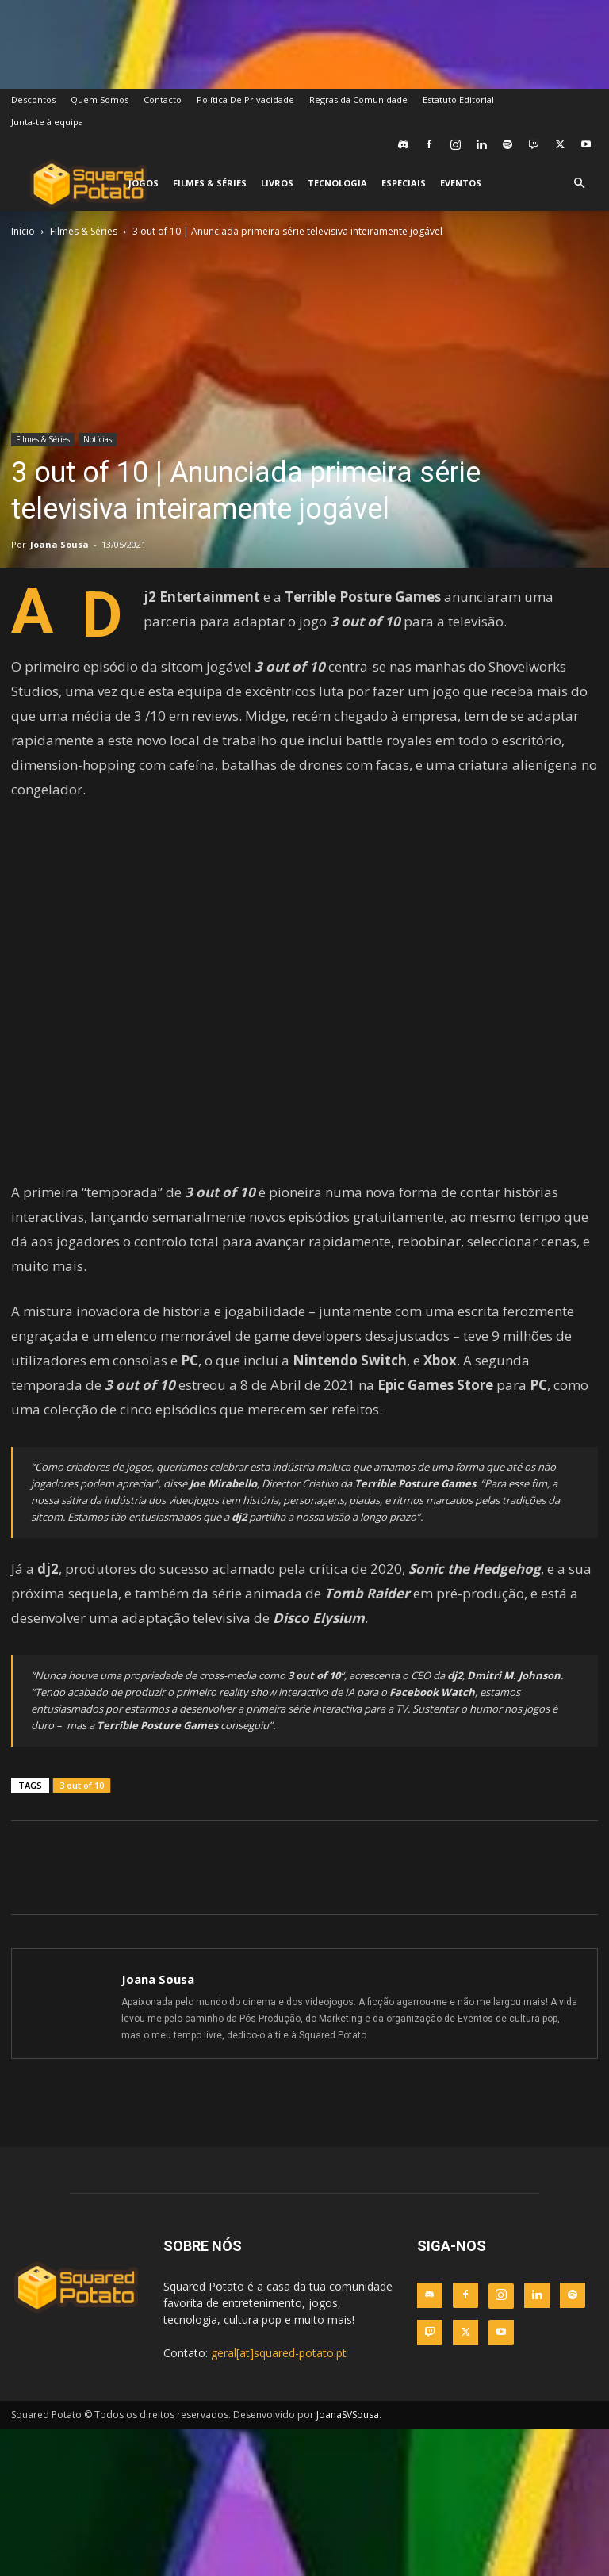 Image resolution: width=609 pixels, height=2576 pixels. What do you see at coordinates (279, 2352) in the screenshot?
I see `geral[at]squared-potato.pt` at bounding box center [279, 2352].